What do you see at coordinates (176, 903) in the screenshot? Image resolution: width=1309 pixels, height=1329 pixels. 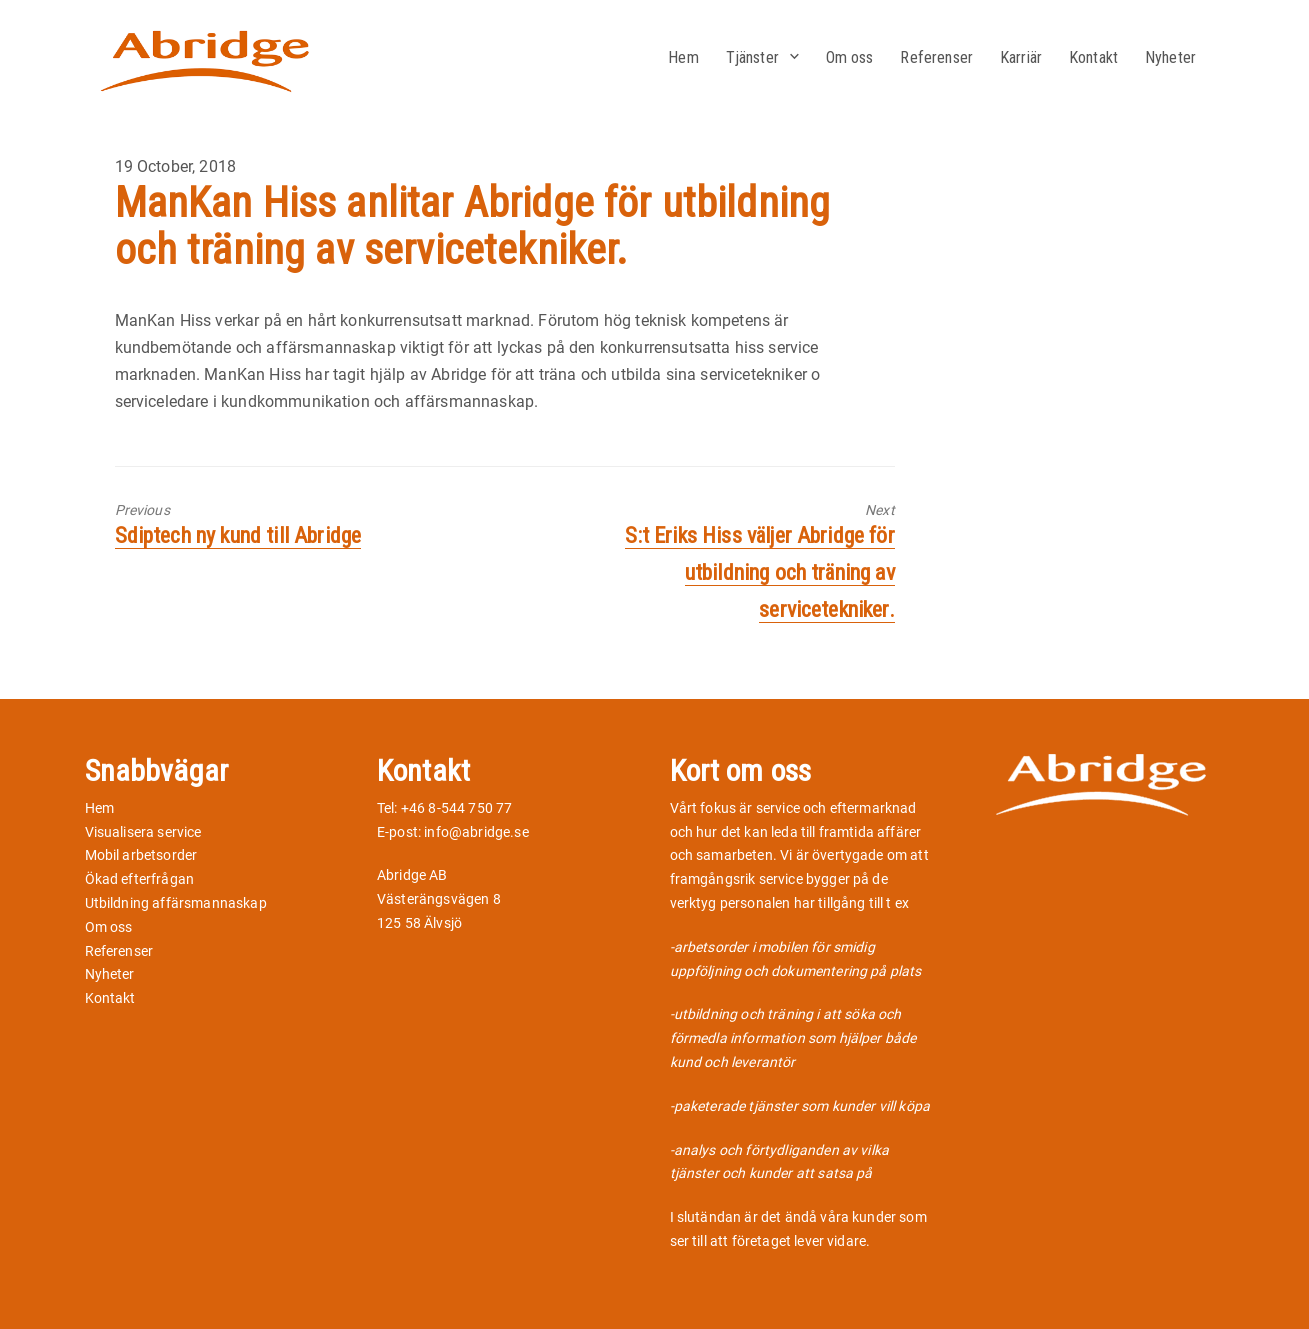 I see `Utbildning affärsmannaskap` at bounding box center [176, 903].